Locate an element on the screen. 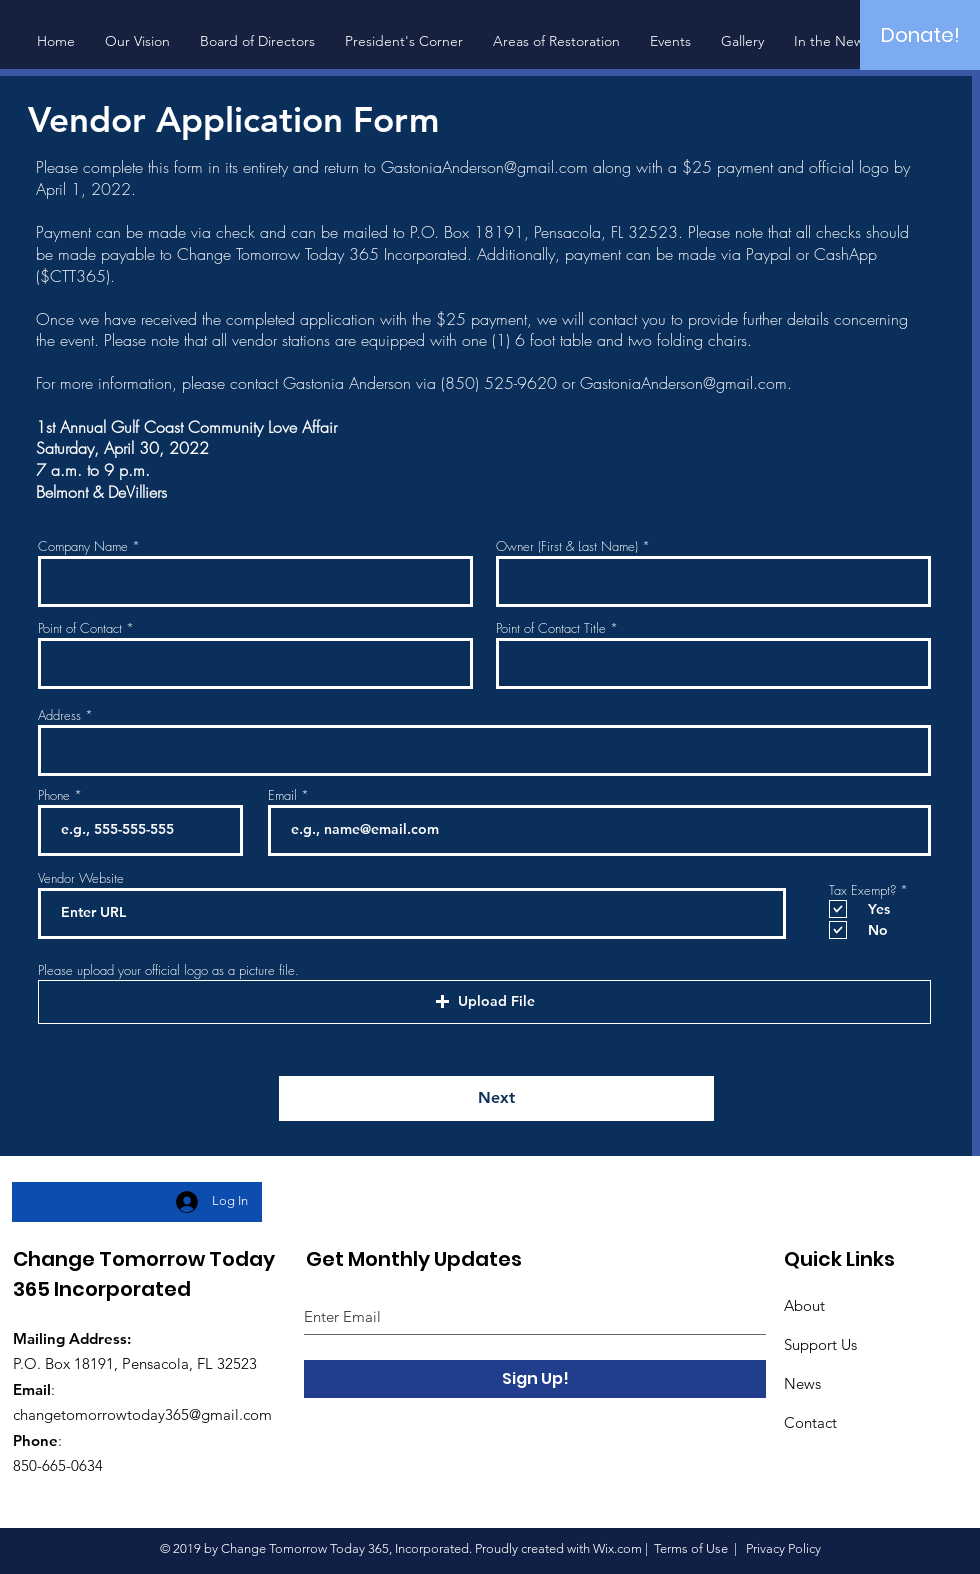 The width and height of the screenshot is (980, 1574). Owner (First & Last Name) is located at coordinates (567, 546).